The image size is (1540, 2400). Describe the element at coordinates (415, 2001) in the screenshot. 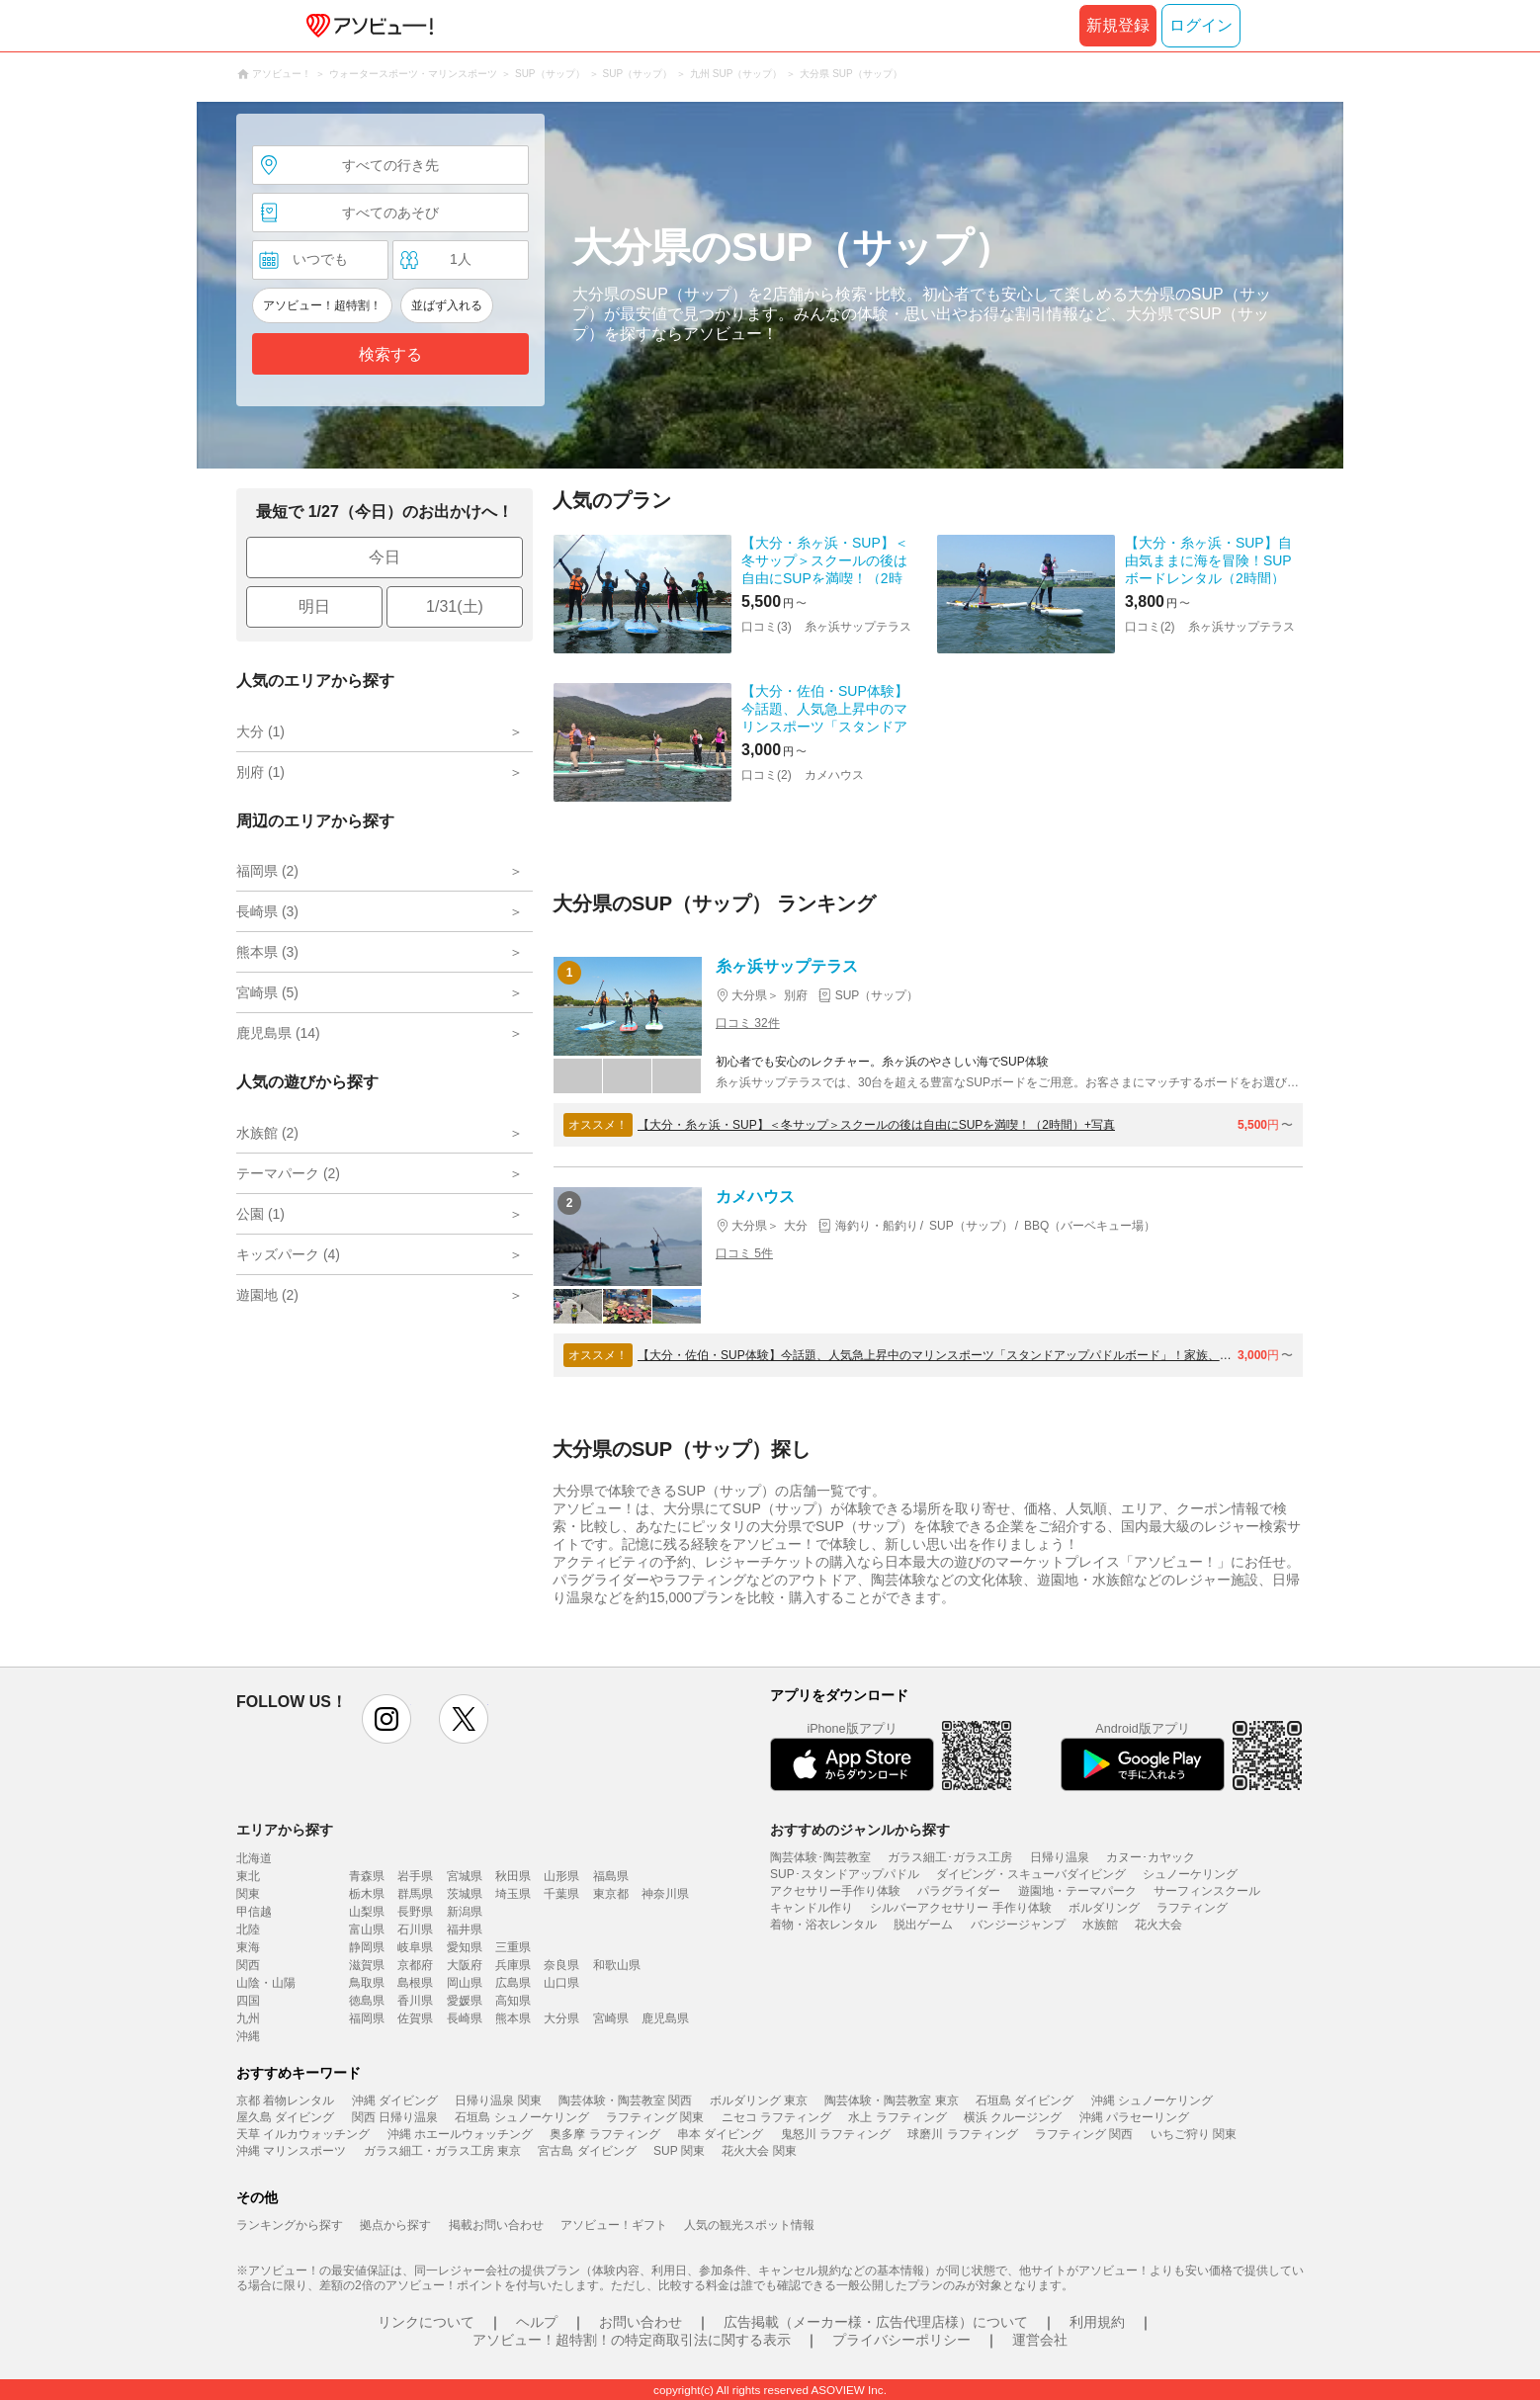

I see `香川県` at that location.